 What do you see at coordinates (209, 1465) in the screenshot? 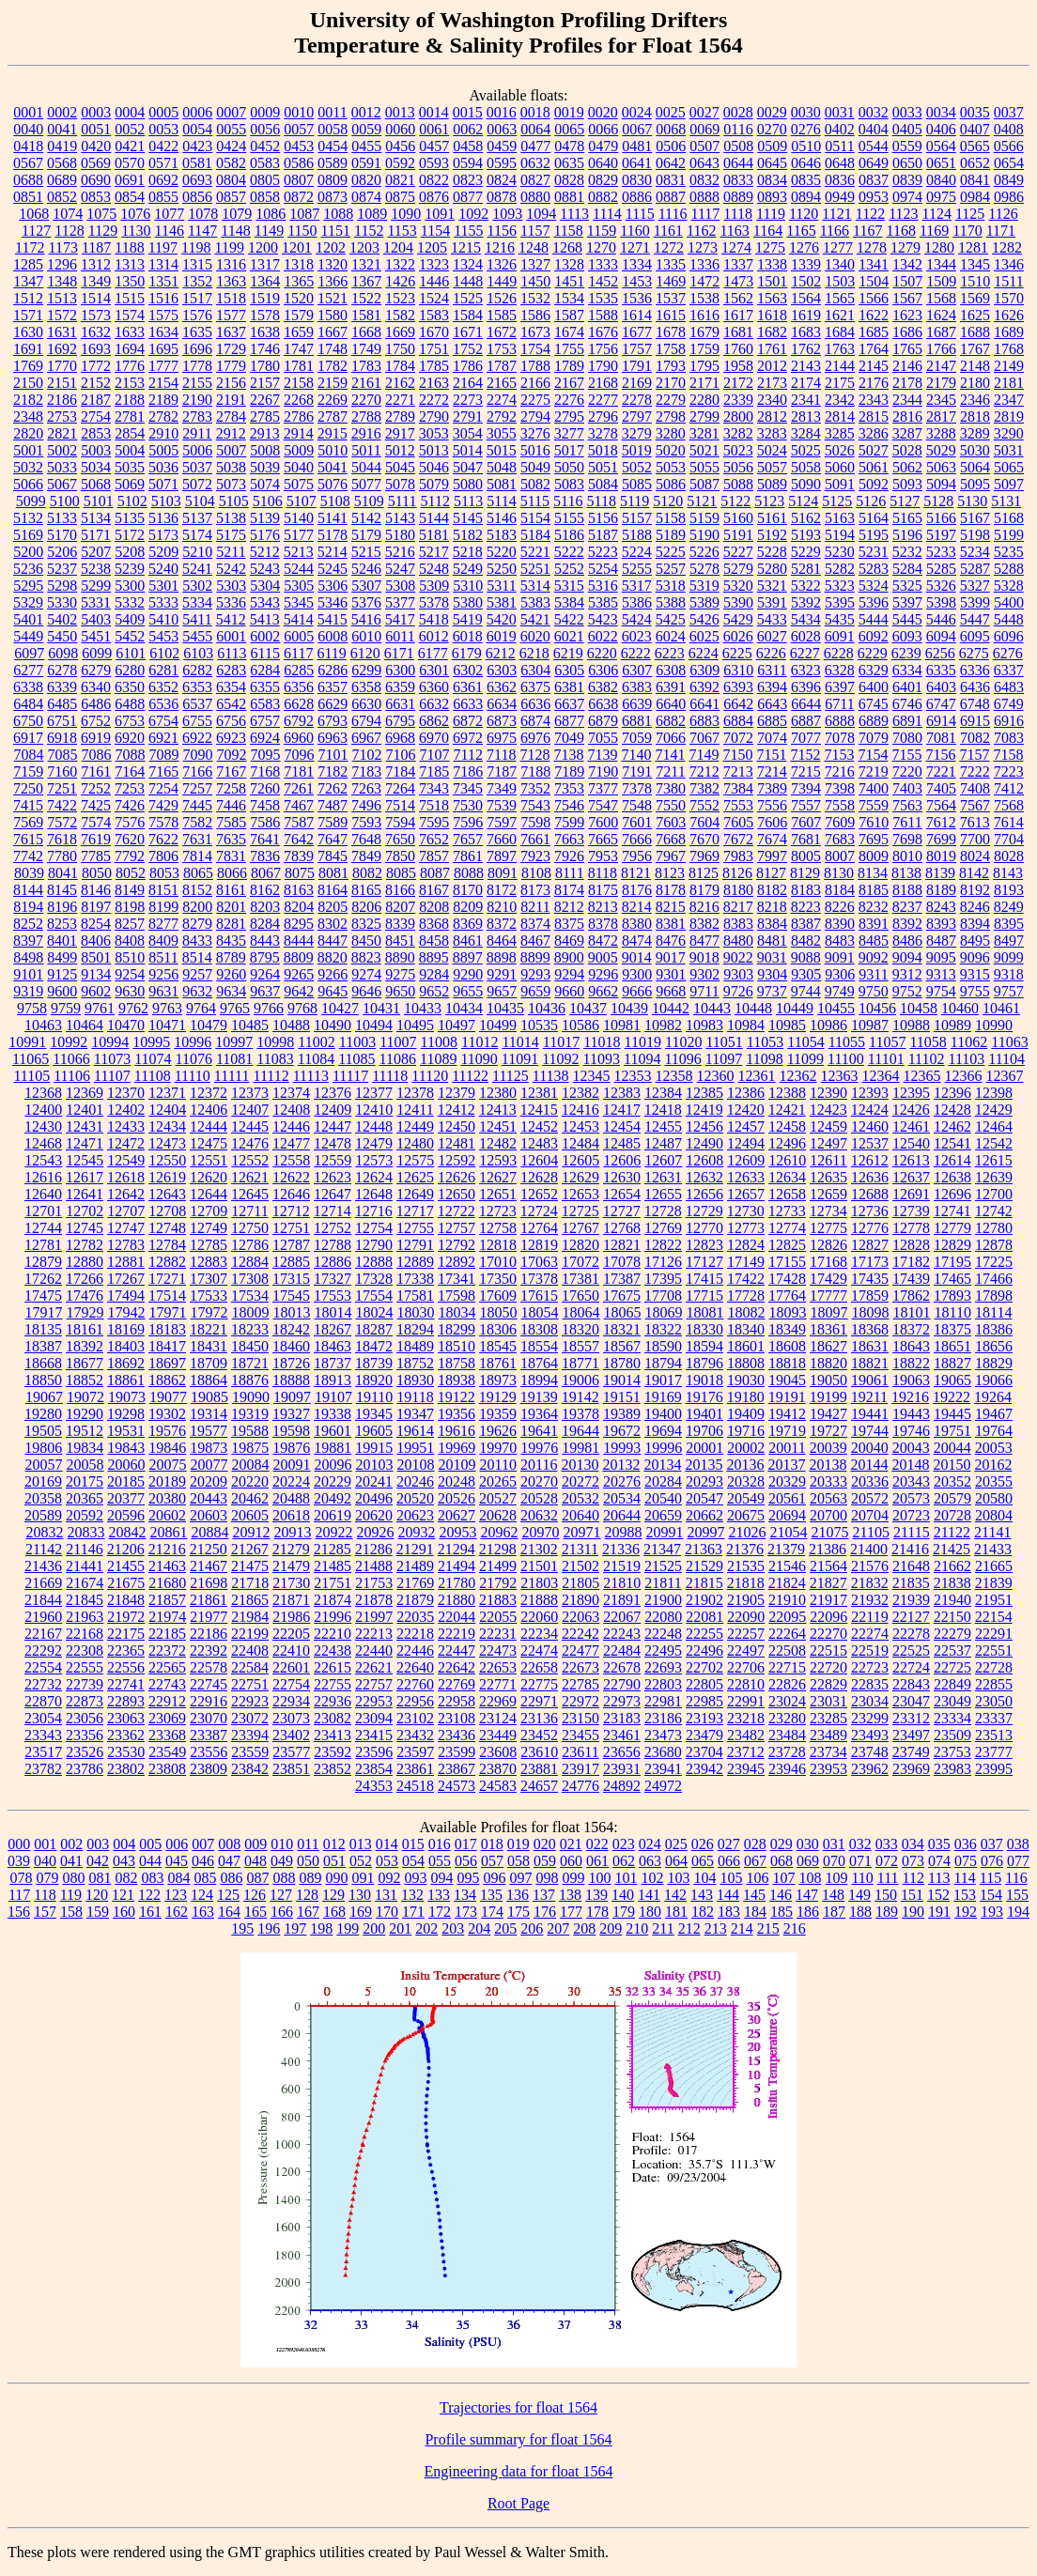
I see `20077` at bounding box center [209, 1465].